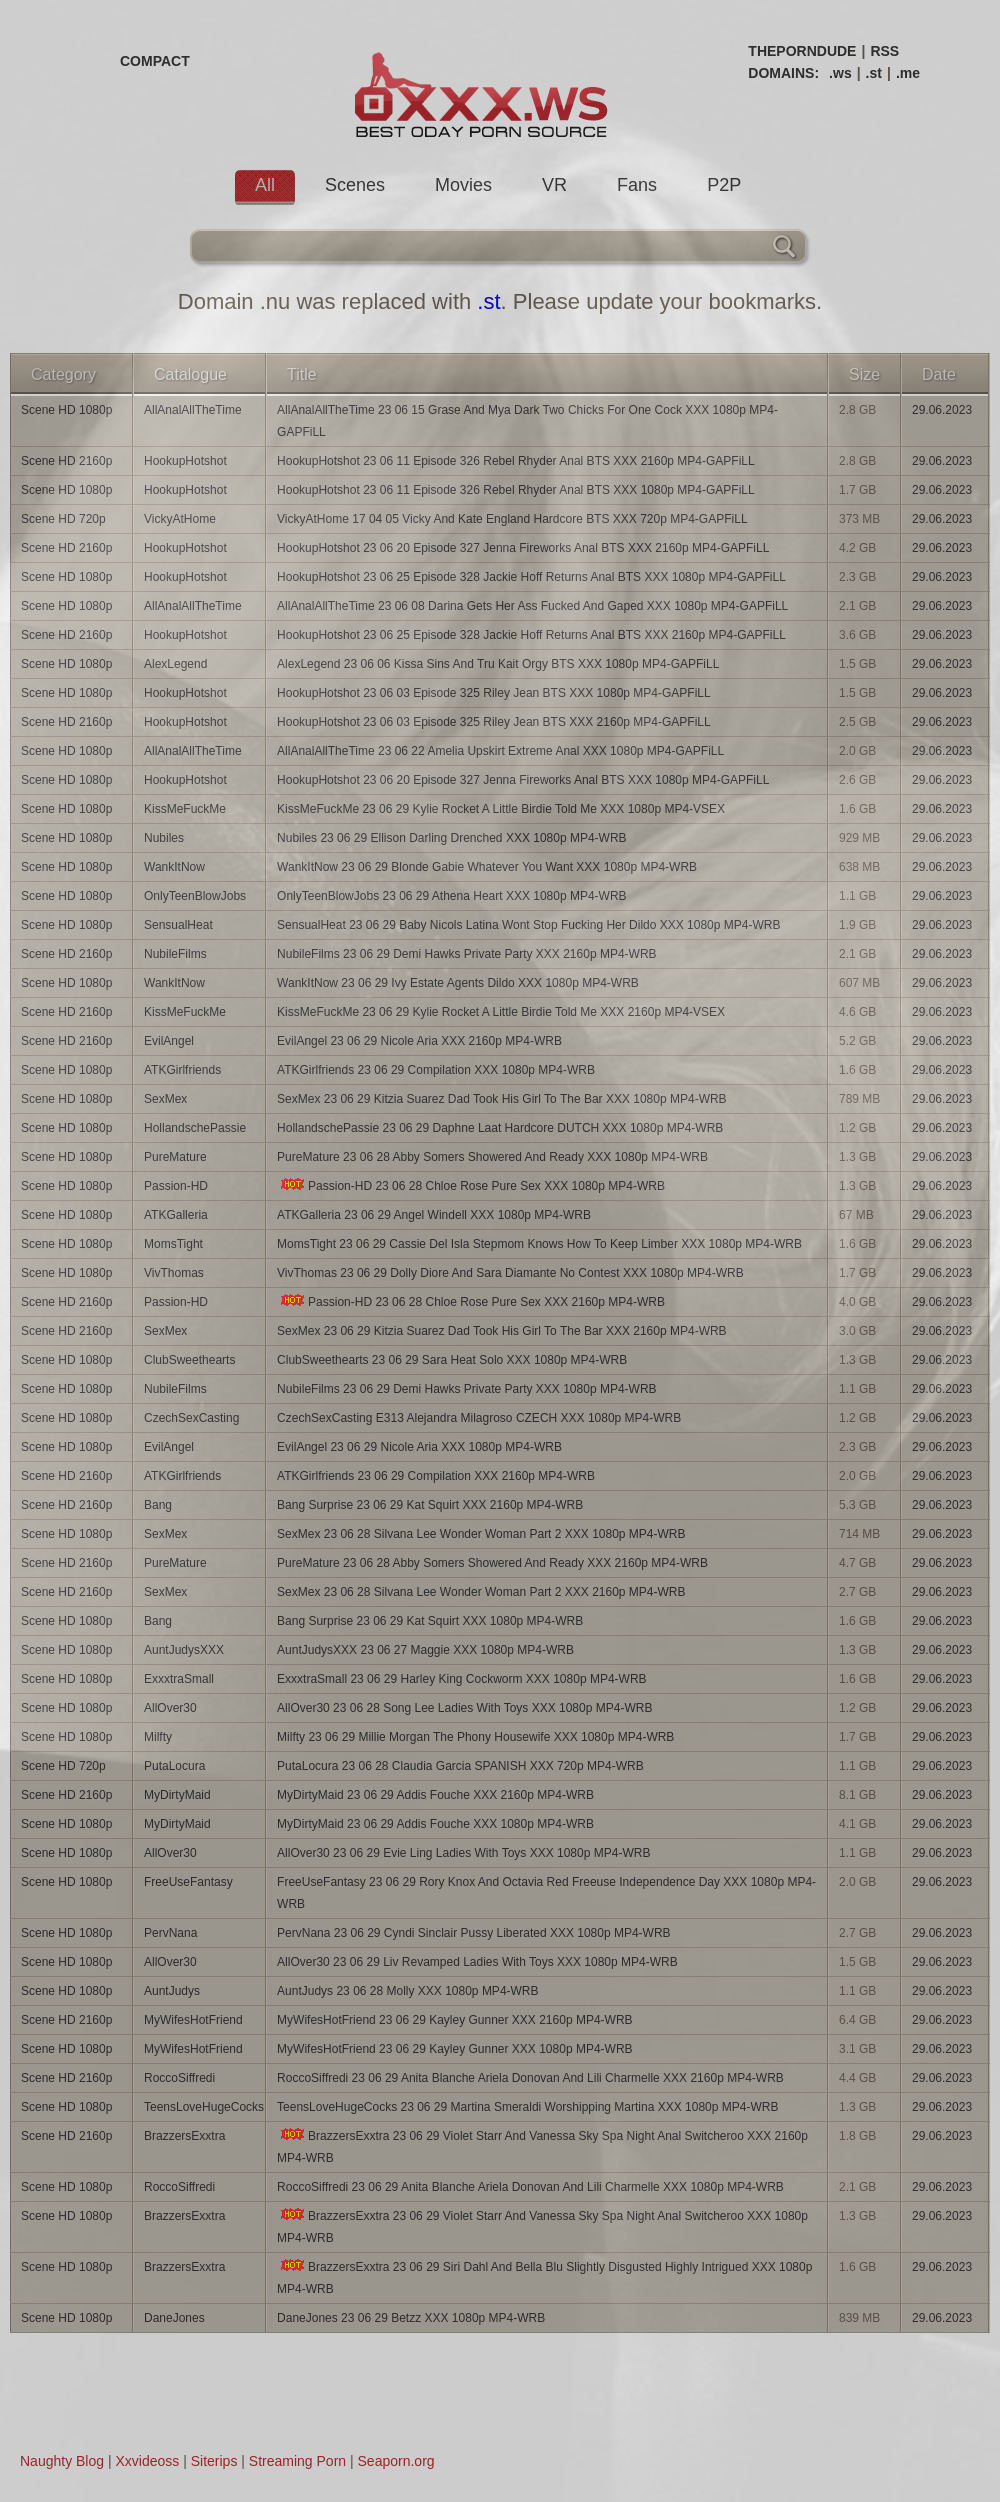  What do you see at coordinates (430, 1505) in the screenshot?
I see `Bang Surprise 23 06 29 Kat Squirt XXX 2160p MP4-WRB` at bounding box center [430, 1505].